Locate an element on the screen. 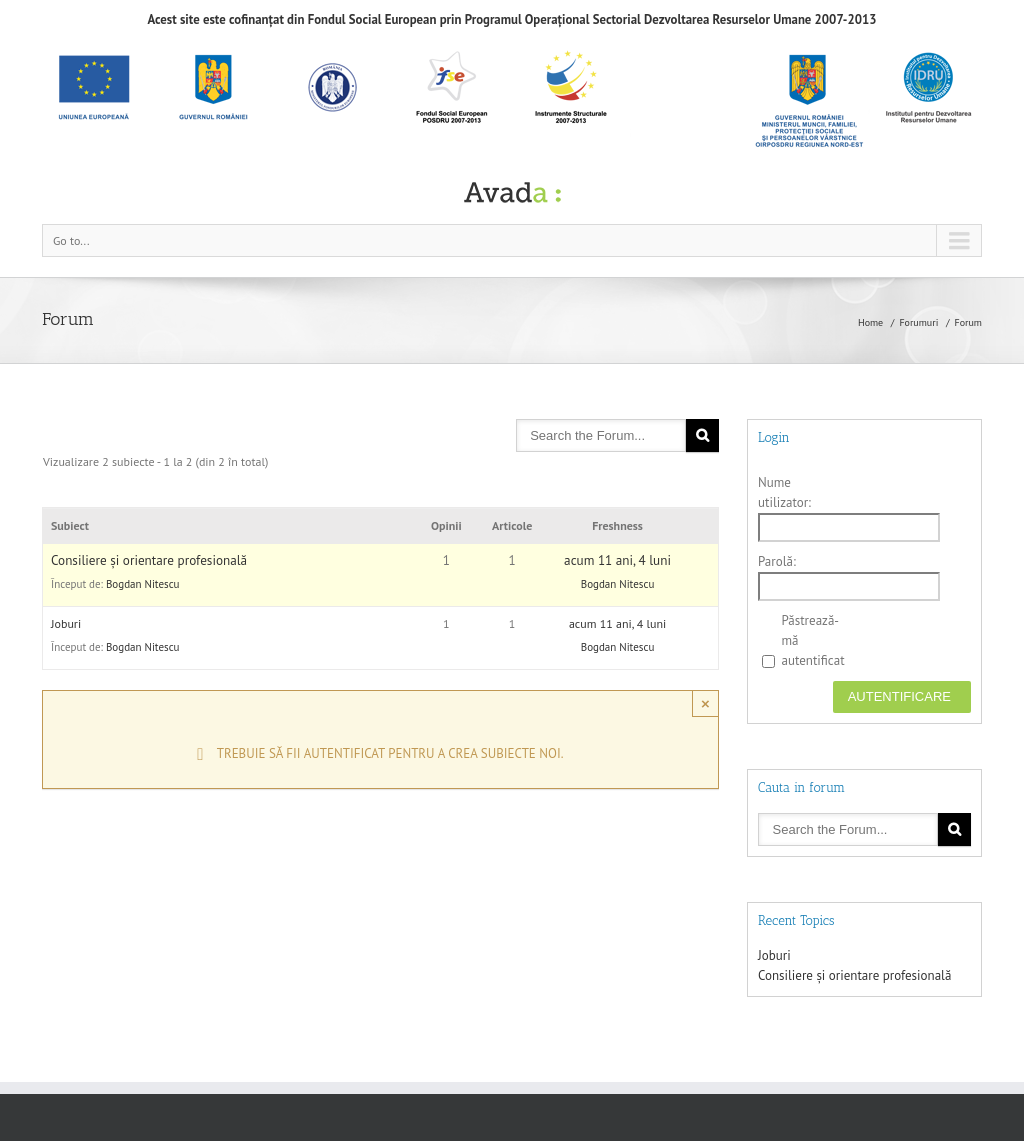 This screenshot has height=1141, width=1024. Nume utilizator: is located at coordinates (784, 492).